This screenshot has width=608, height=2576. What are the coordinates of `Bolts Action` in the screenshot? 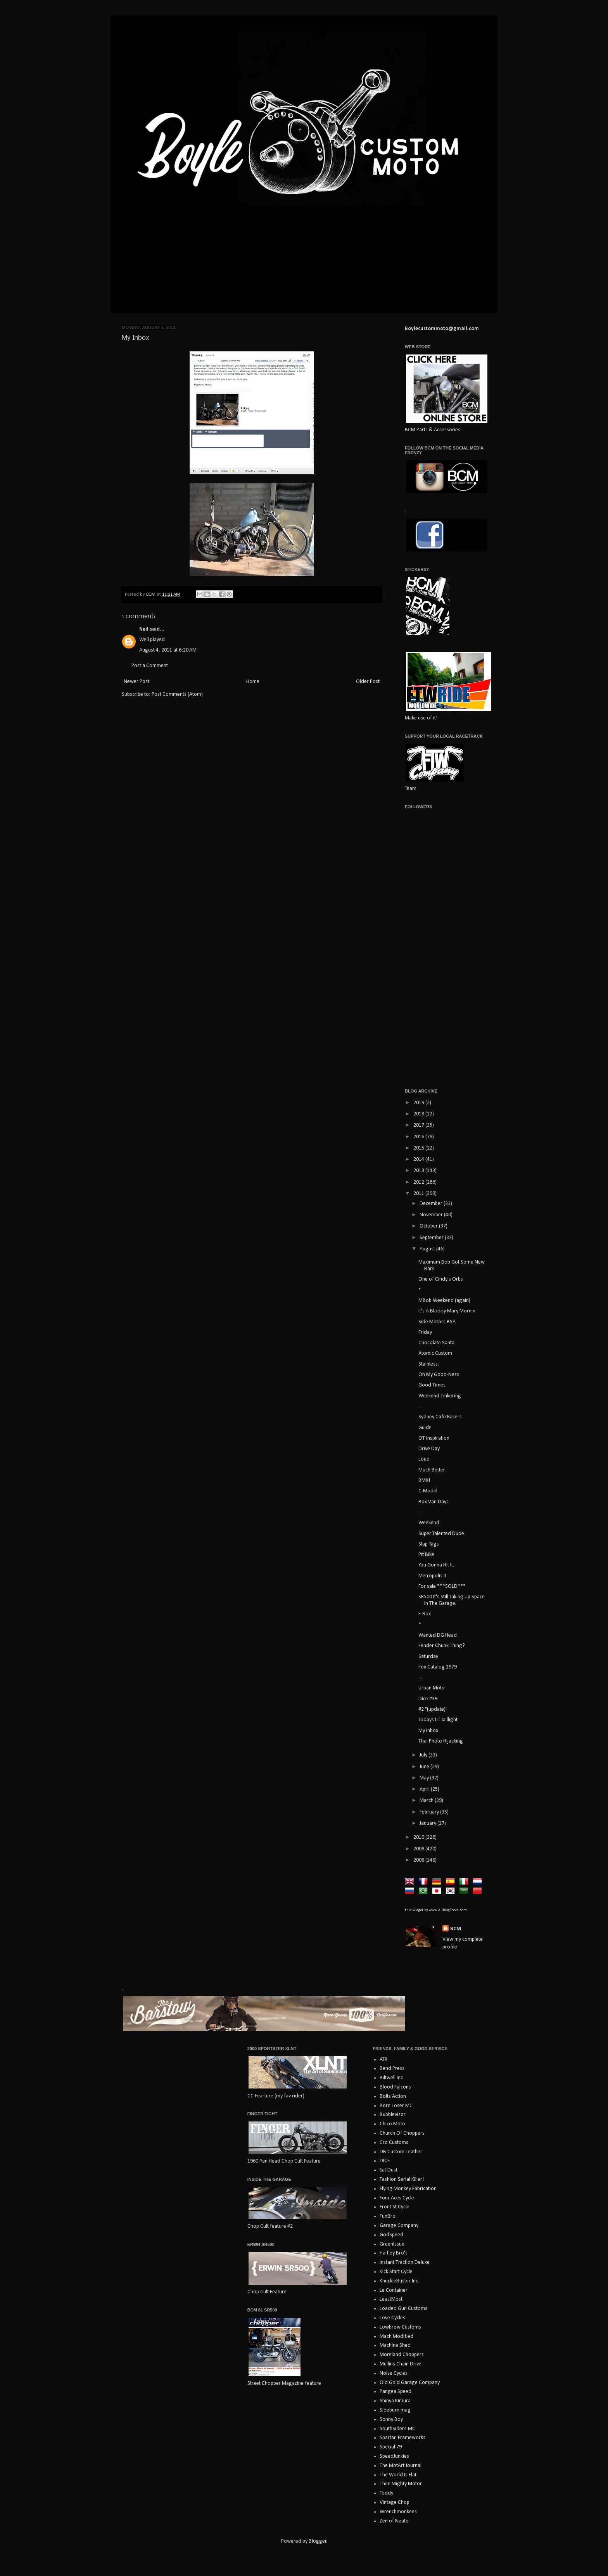 It's located at (393, 2096).